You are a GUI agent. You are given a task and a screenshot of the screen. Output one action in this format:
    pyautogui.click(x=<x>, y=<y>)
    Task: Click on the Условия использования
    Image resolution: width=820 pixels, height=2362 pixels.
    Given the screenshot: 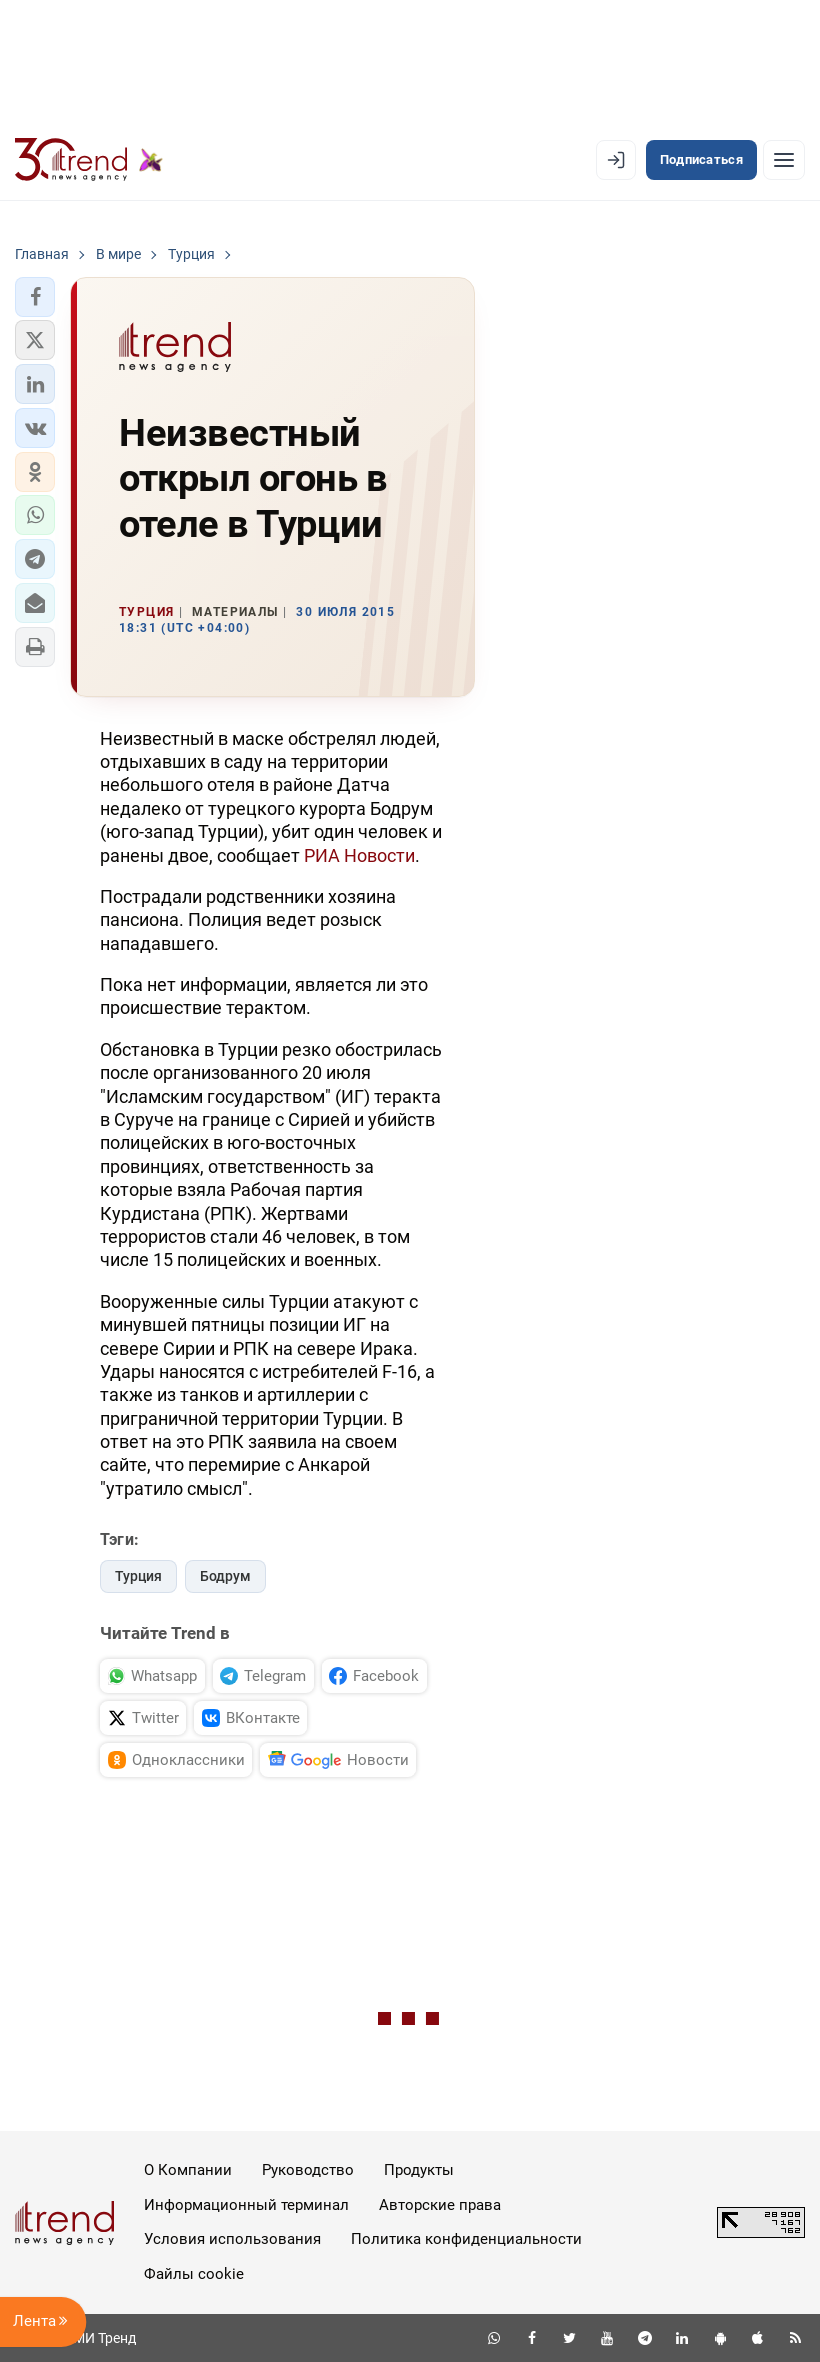 What is the action you would take?
    pyautogui.click(x=232, y=2239)
    